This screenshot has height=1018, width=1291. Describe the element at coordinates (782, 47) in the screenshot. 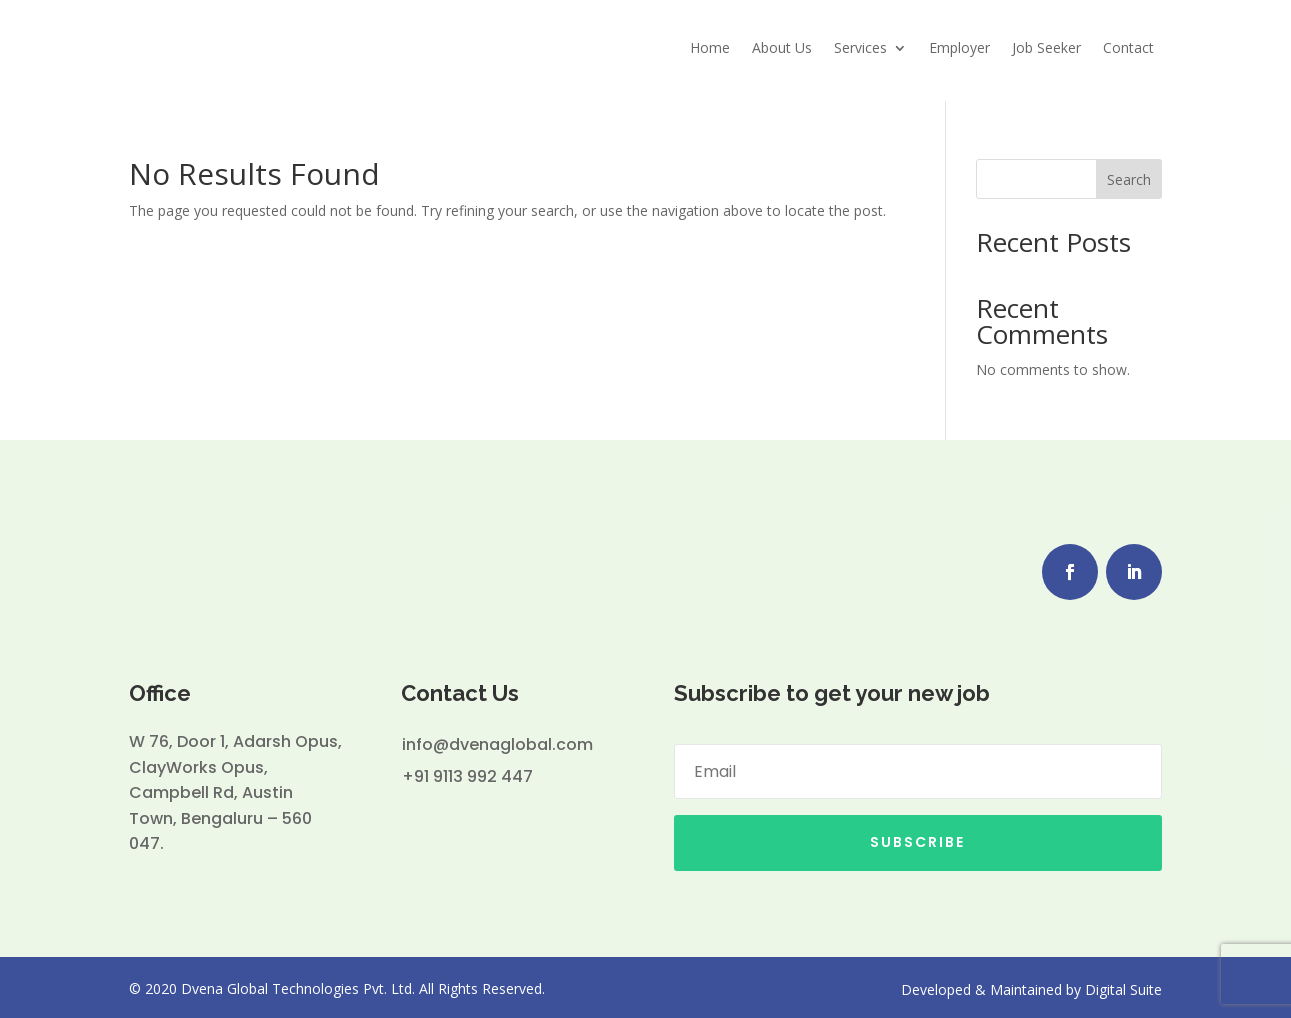

I see `About Us` at that location.